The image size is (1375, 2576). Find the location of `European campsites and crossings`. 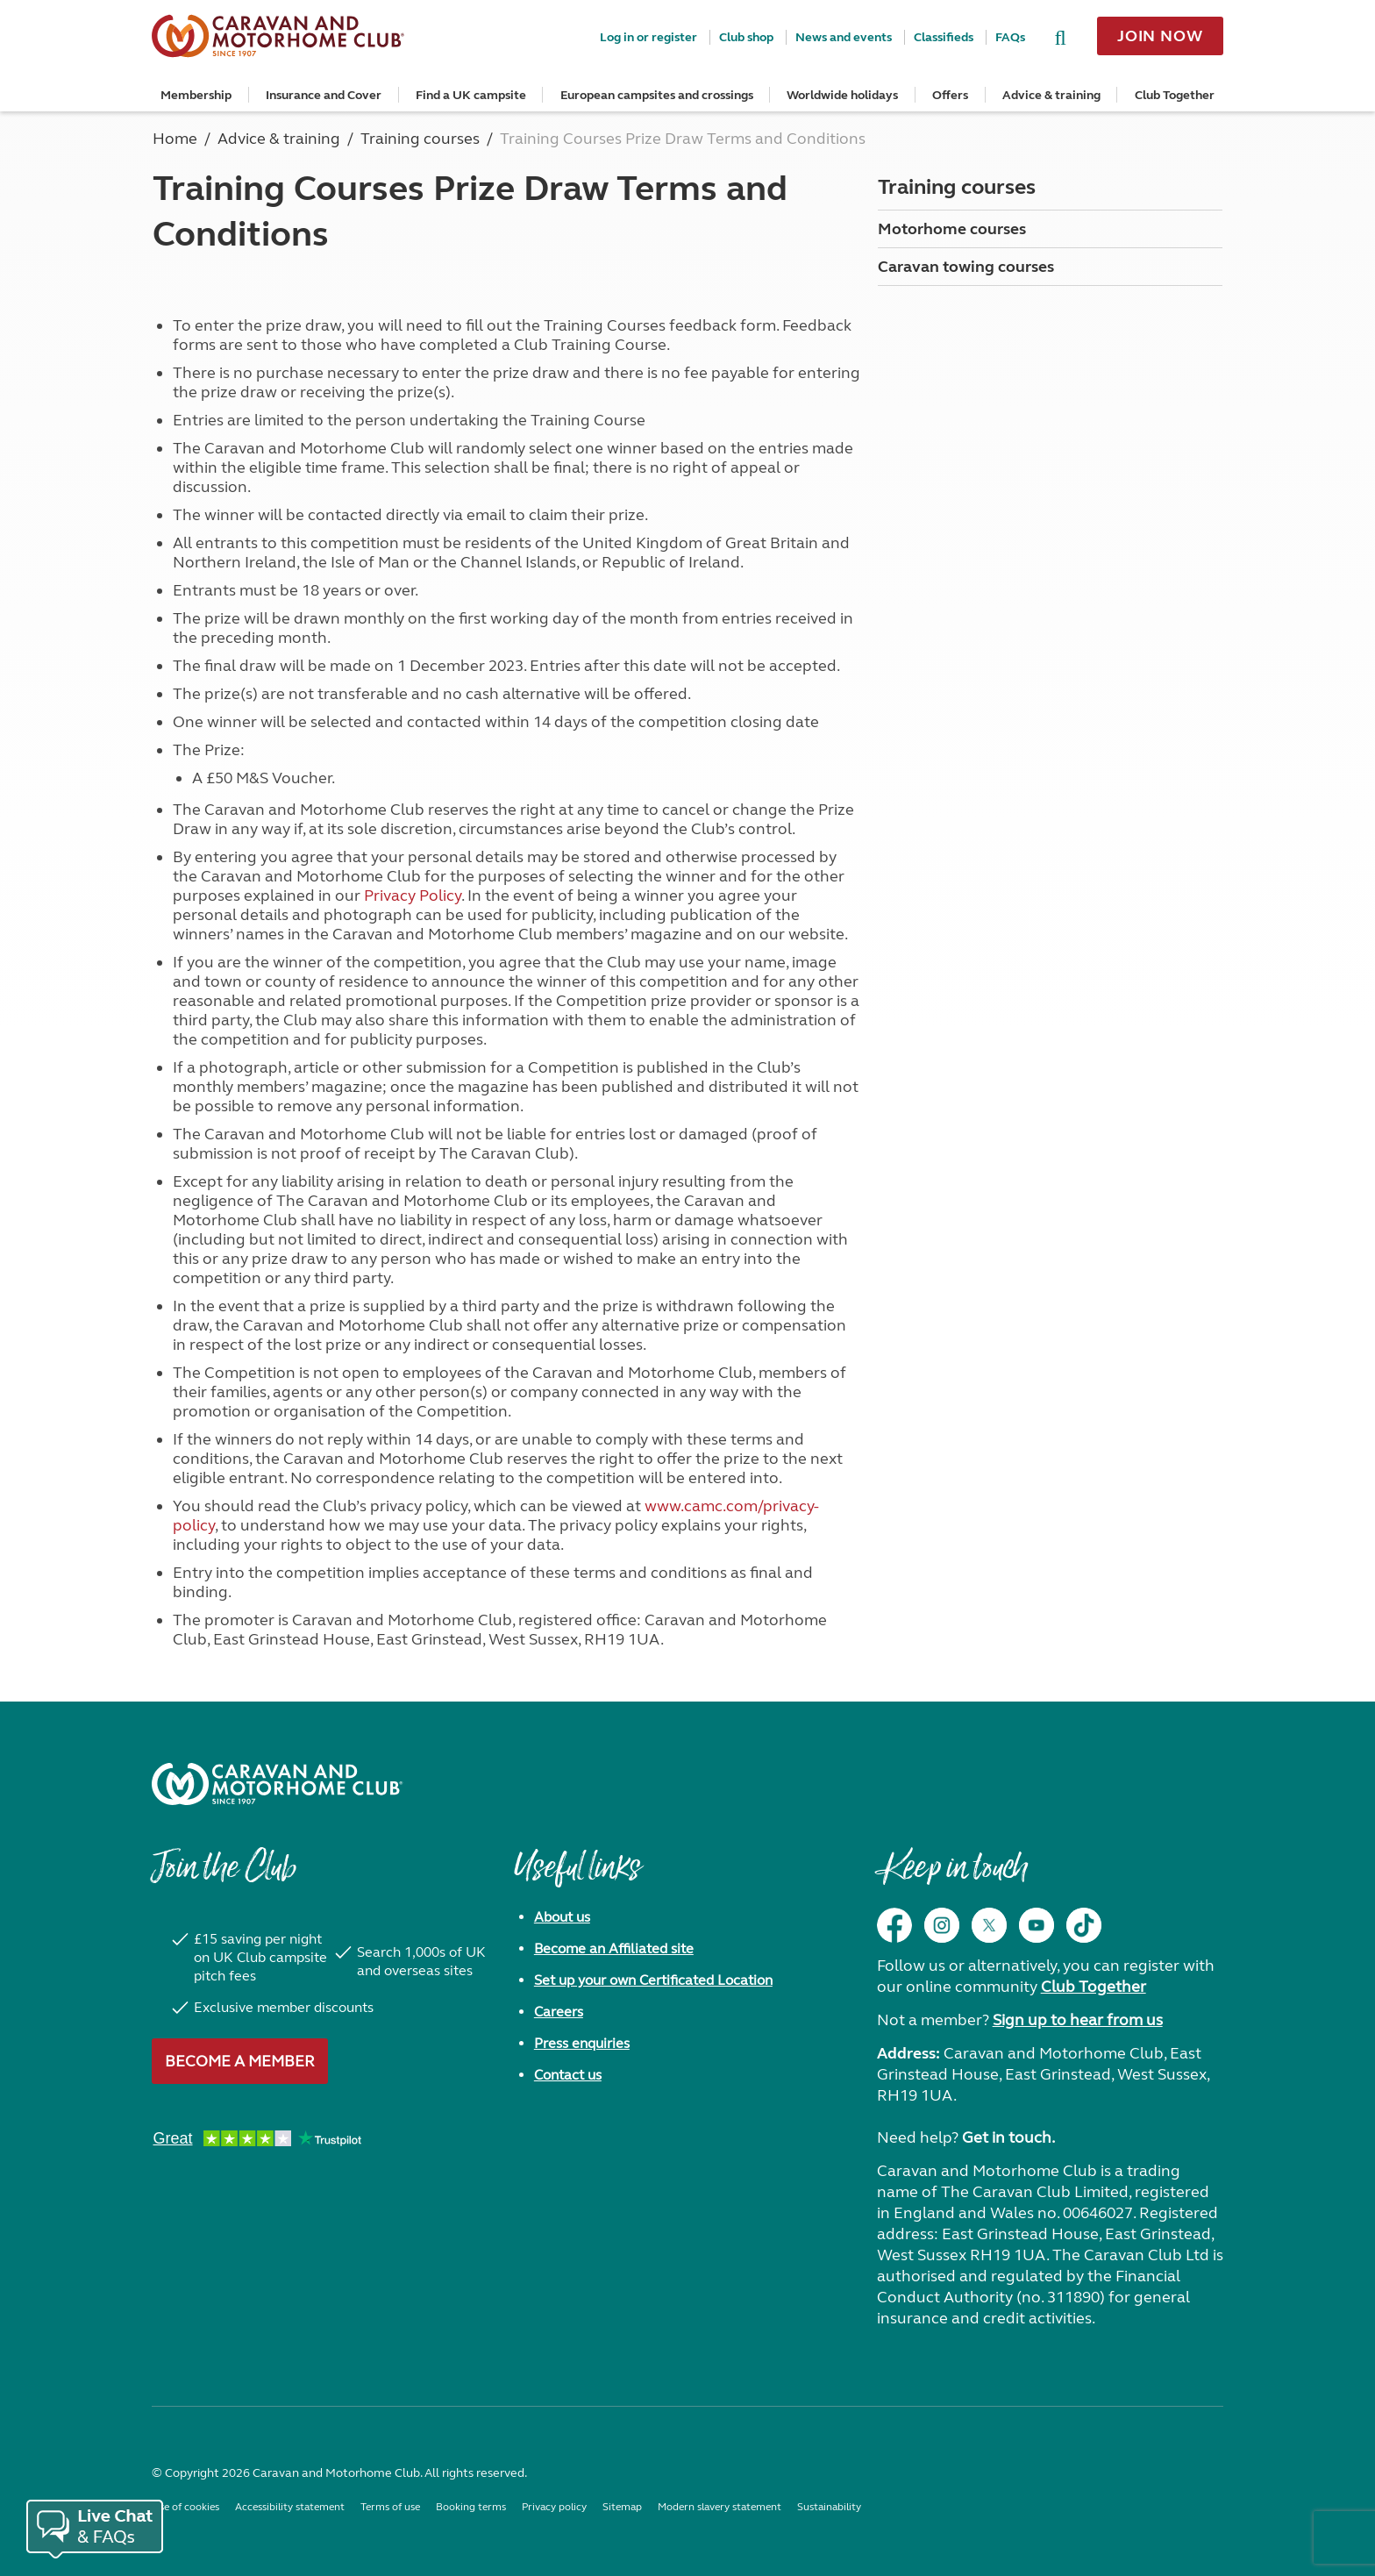

European campsites and crossings is located at coordinates (656, 95).